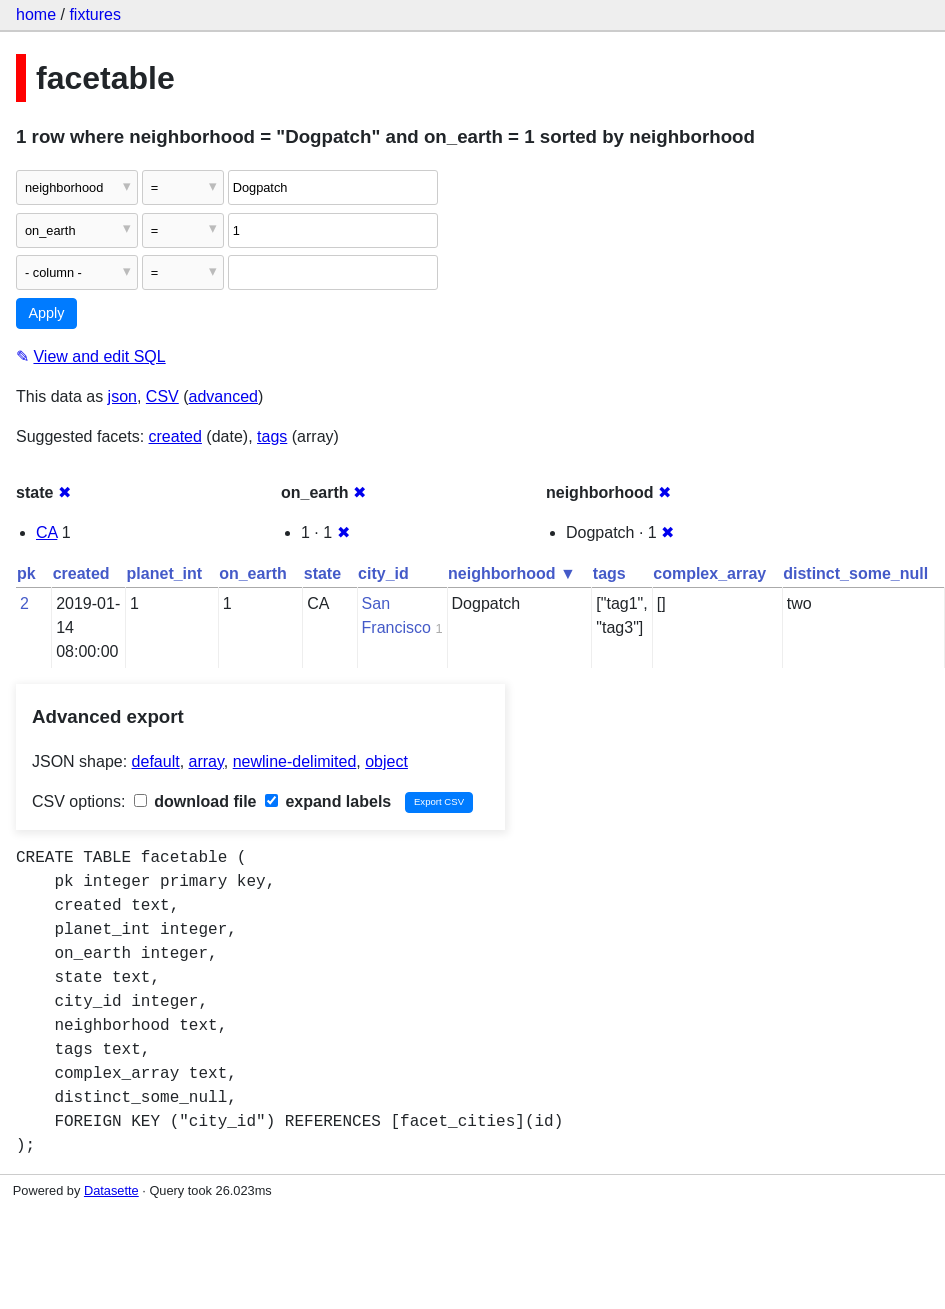 Image resolution: width=945 pixels, height=1309 pixels. What do you see at coordinates (36, 14) in the screenshot?
I see `home` at bounding box center [36, 14].